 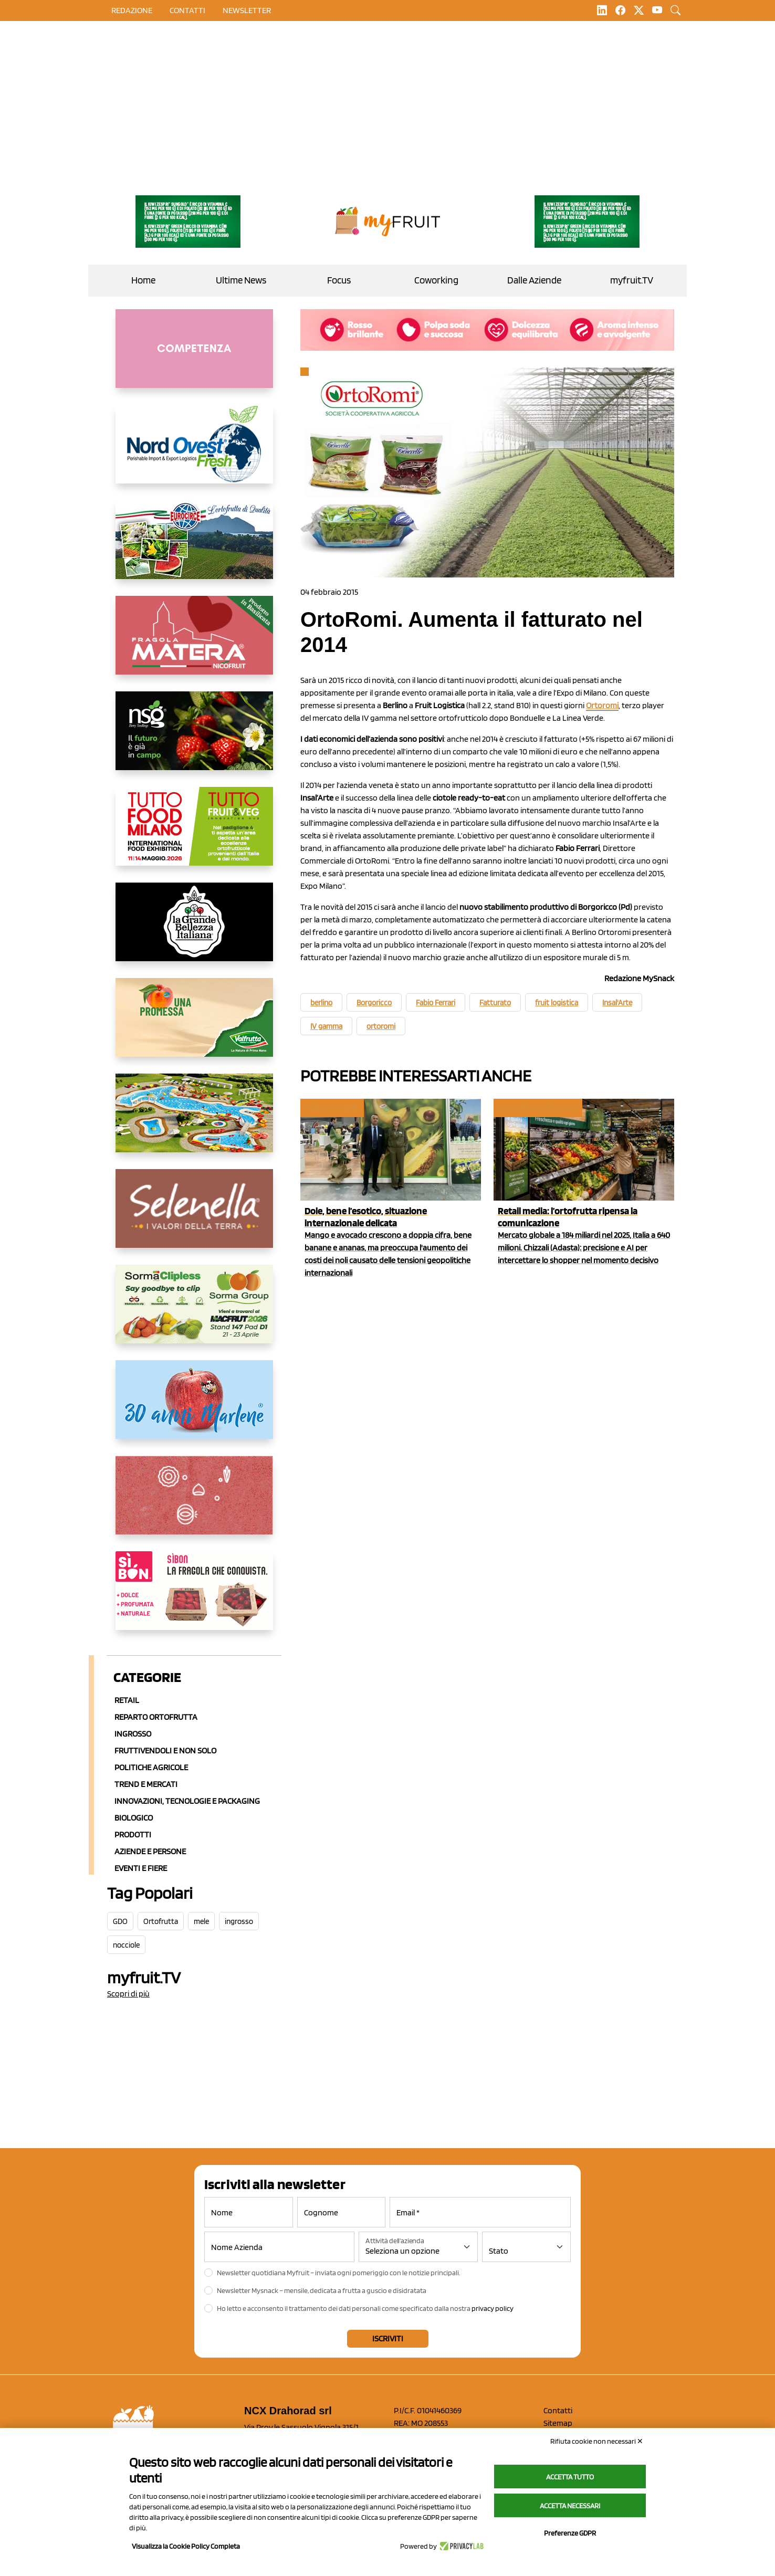 What do you see at coordinates (133, 1818) in the screenshot?
I see `Biologico` at bounding box center [133, 1818].